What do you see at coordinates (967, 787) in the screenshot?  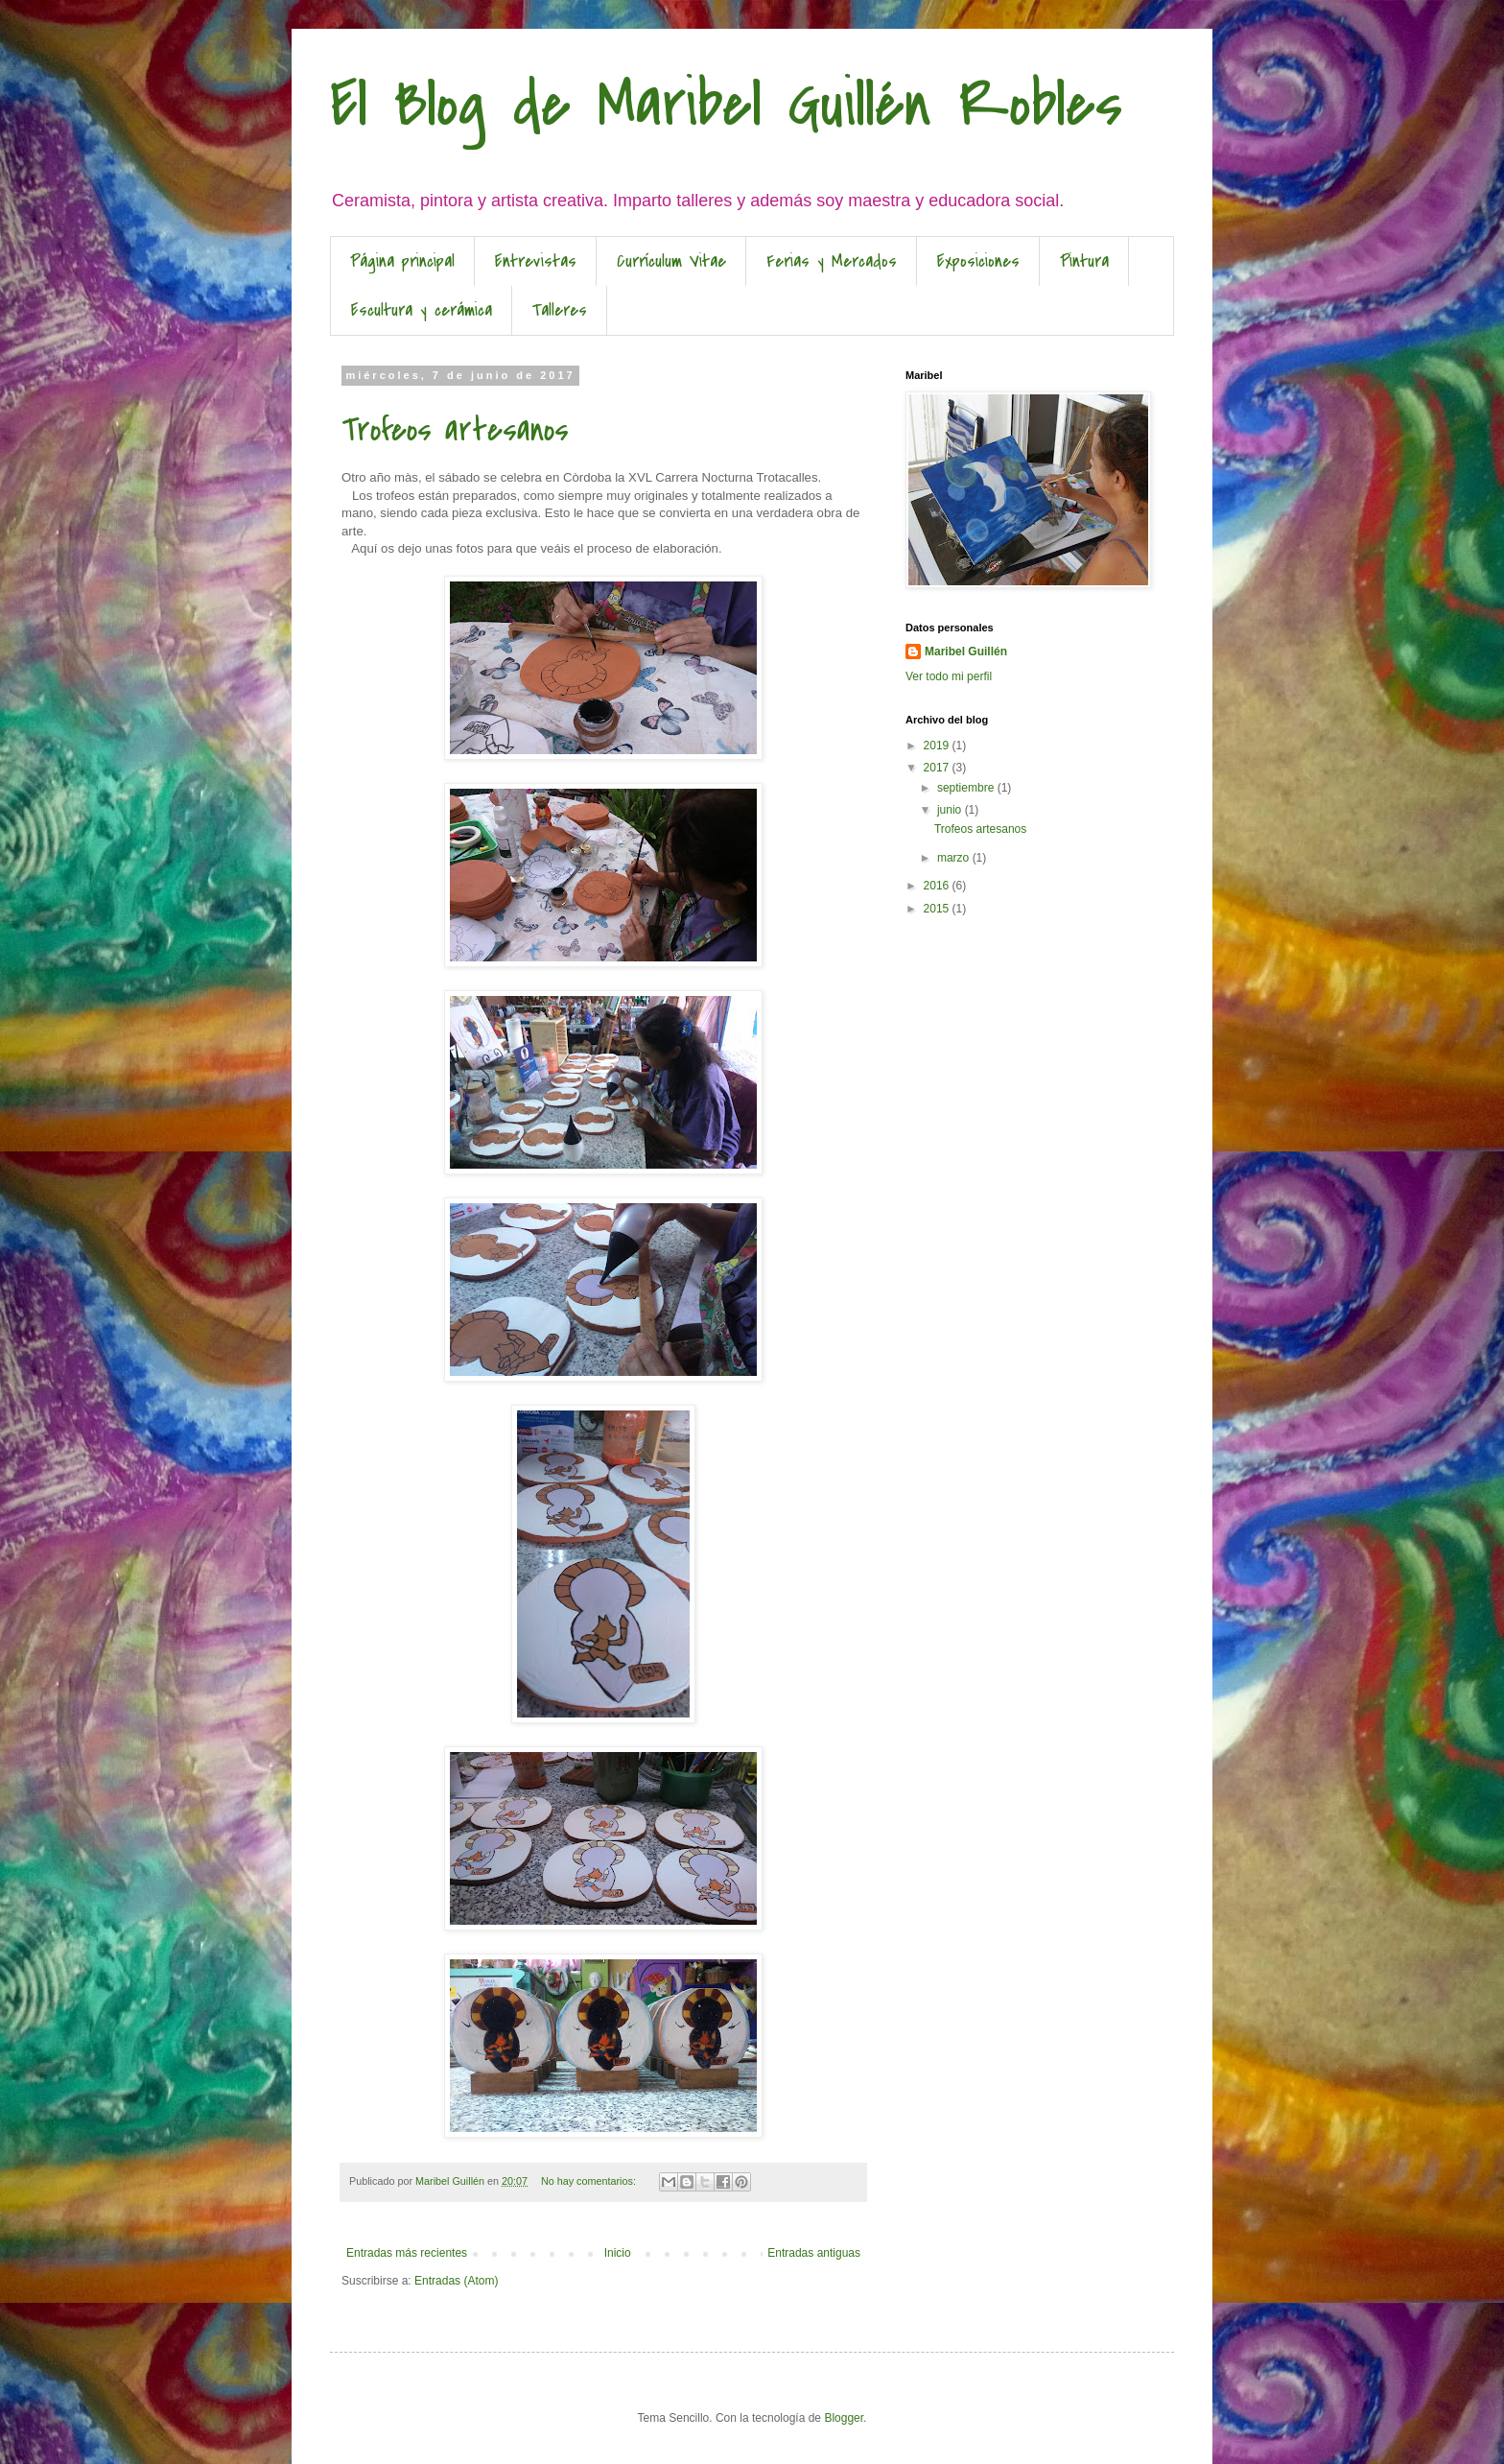 I see `septiembre` at bounding box center [967, 787].